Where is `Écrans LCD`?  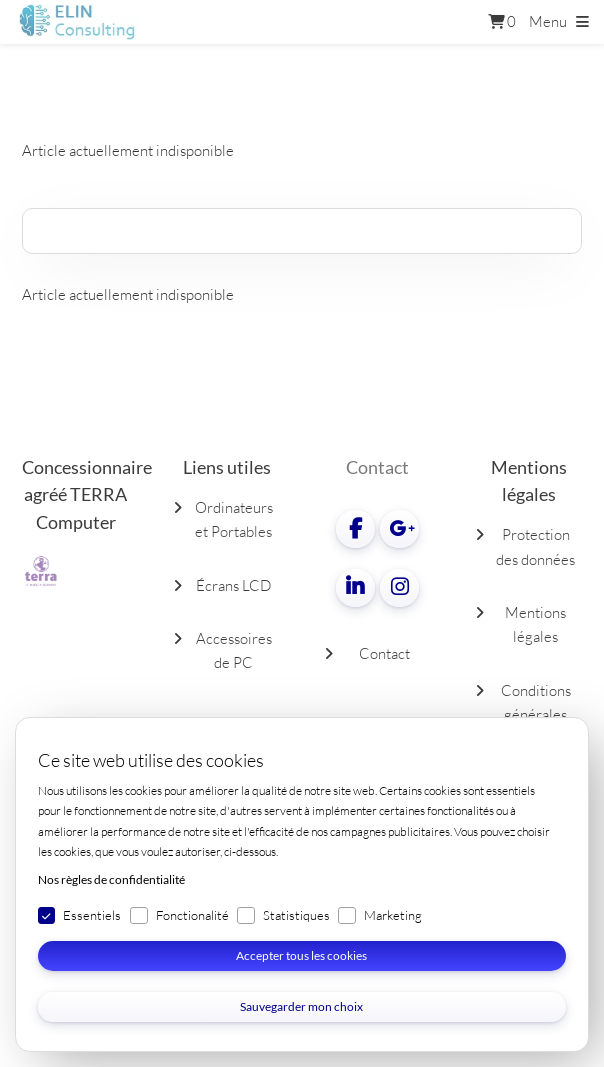
Écrans LCD is located at coordinates (233, 585).